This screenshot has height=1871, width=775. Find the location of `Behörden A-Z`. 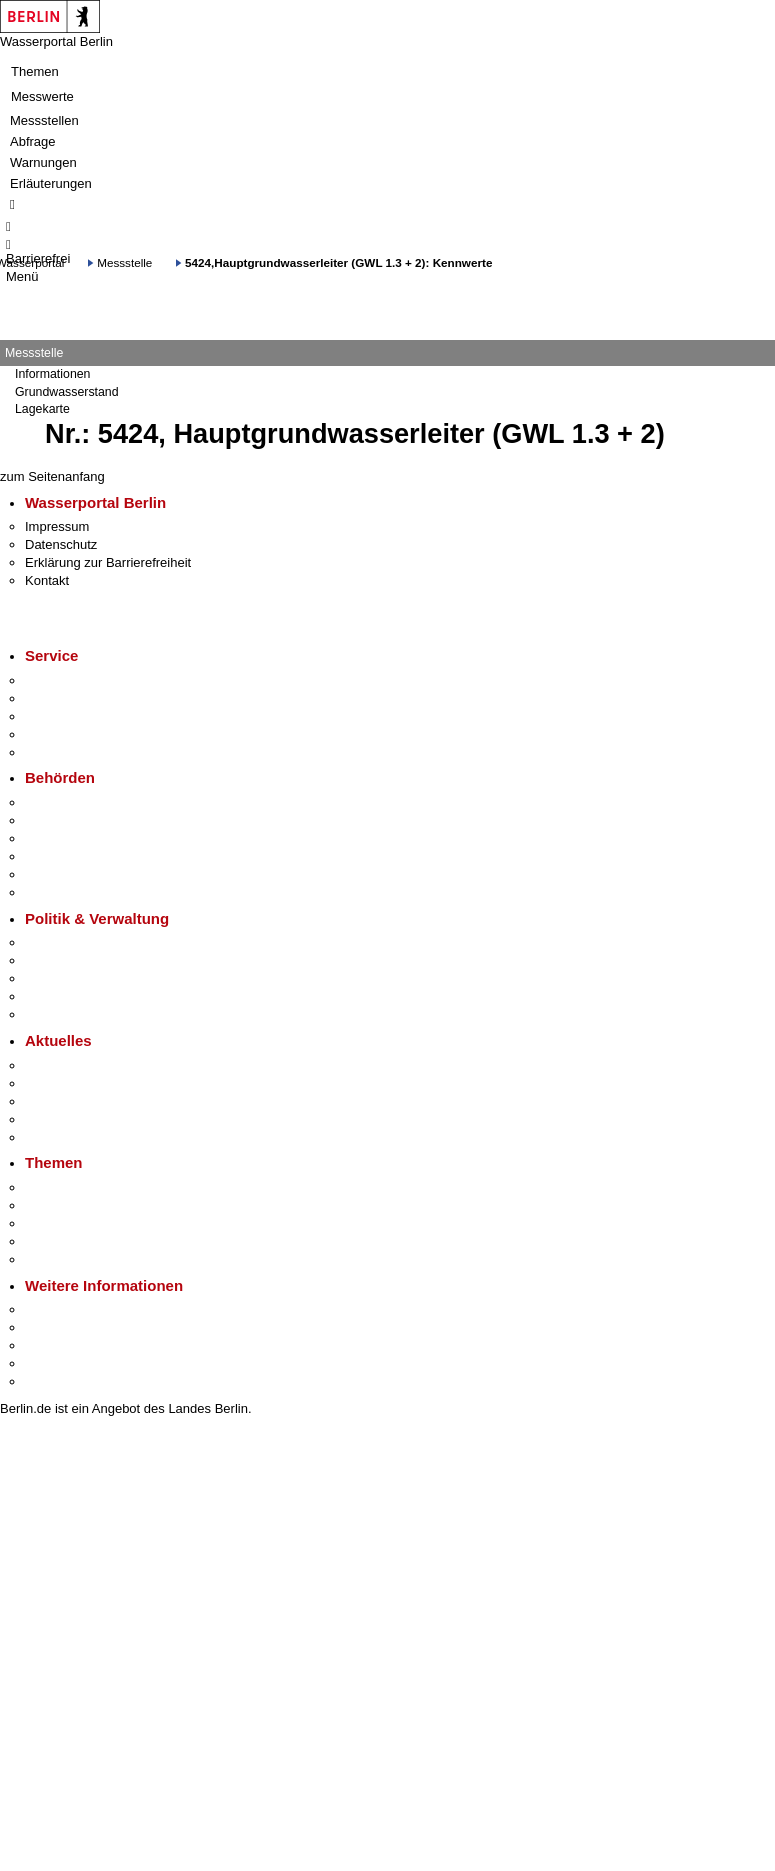

Behörden A-Z is located at coordinates (65, 802).